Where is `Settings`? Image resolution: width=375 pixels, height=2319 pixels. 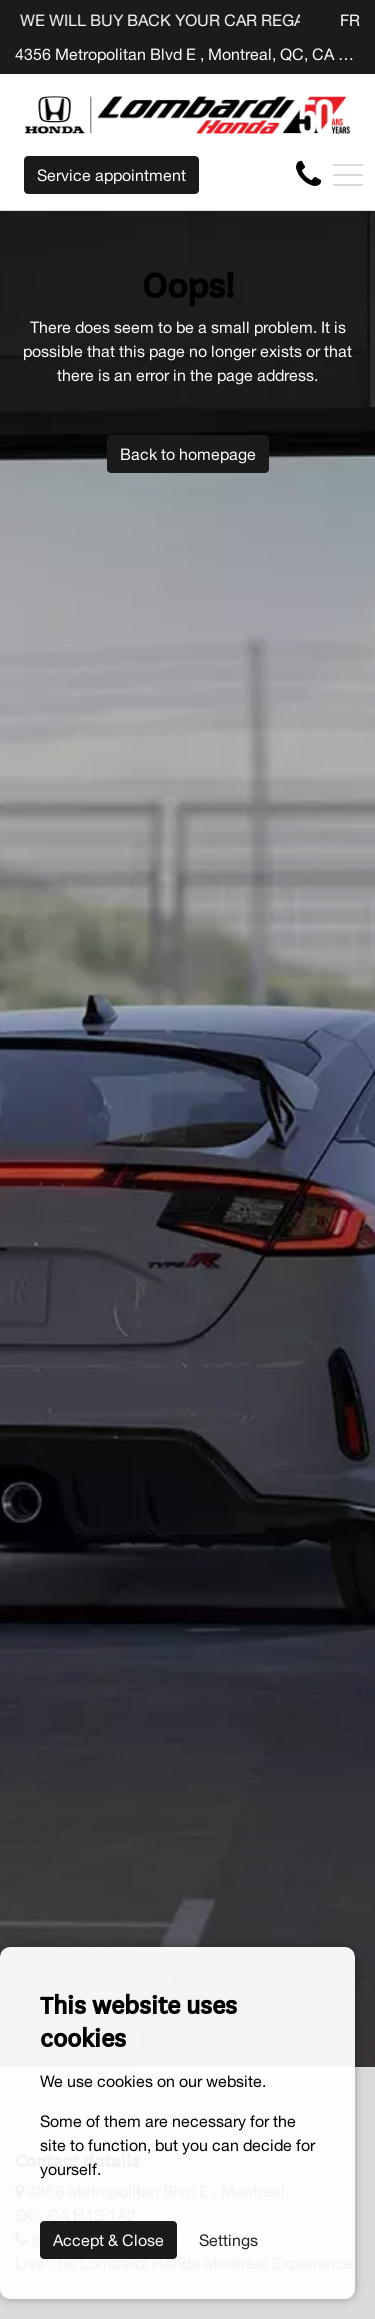 Settings is located at coordinates (228, 2240).